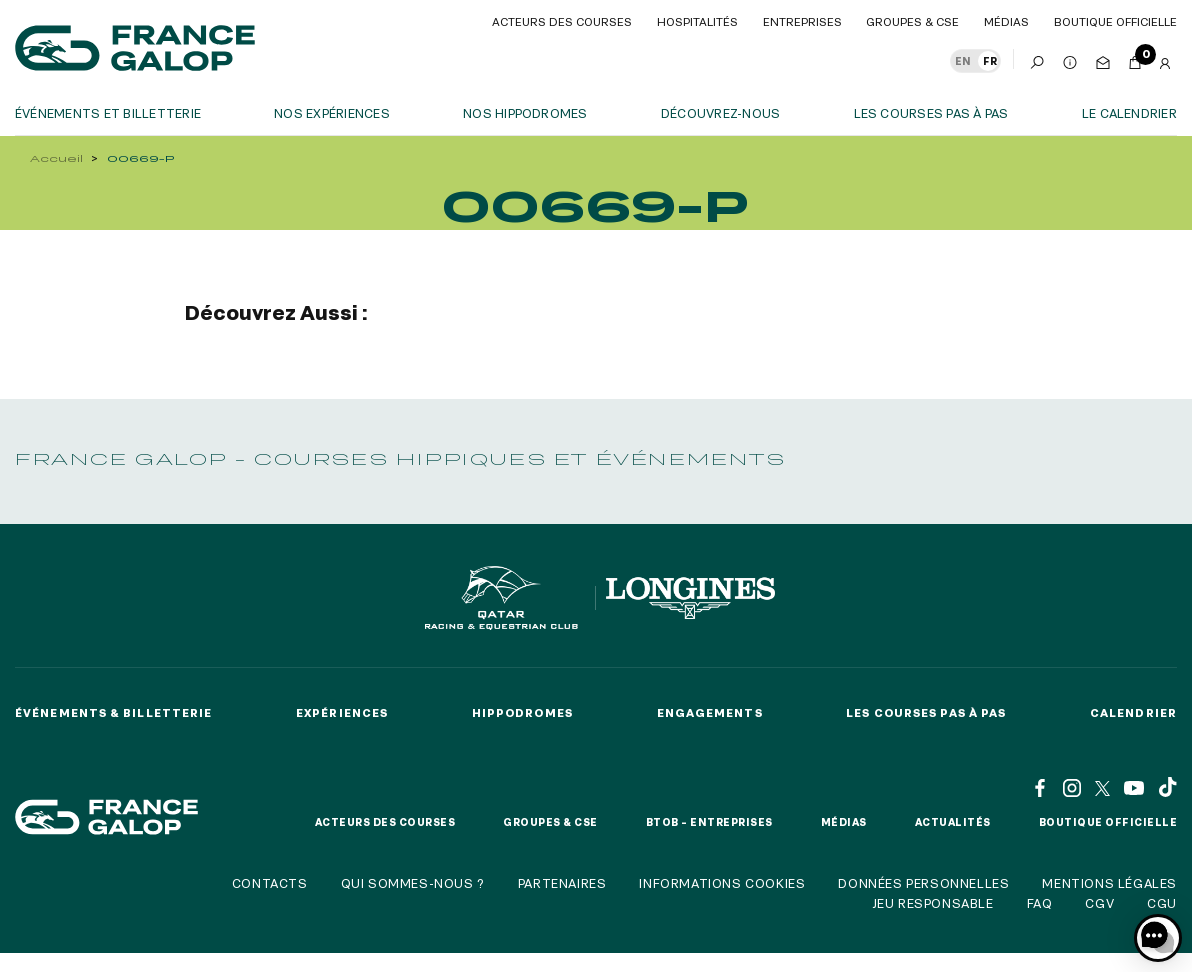  Describe the element at coordinates (1040, 903) in the screenshot. I see `FAQ` at that location.